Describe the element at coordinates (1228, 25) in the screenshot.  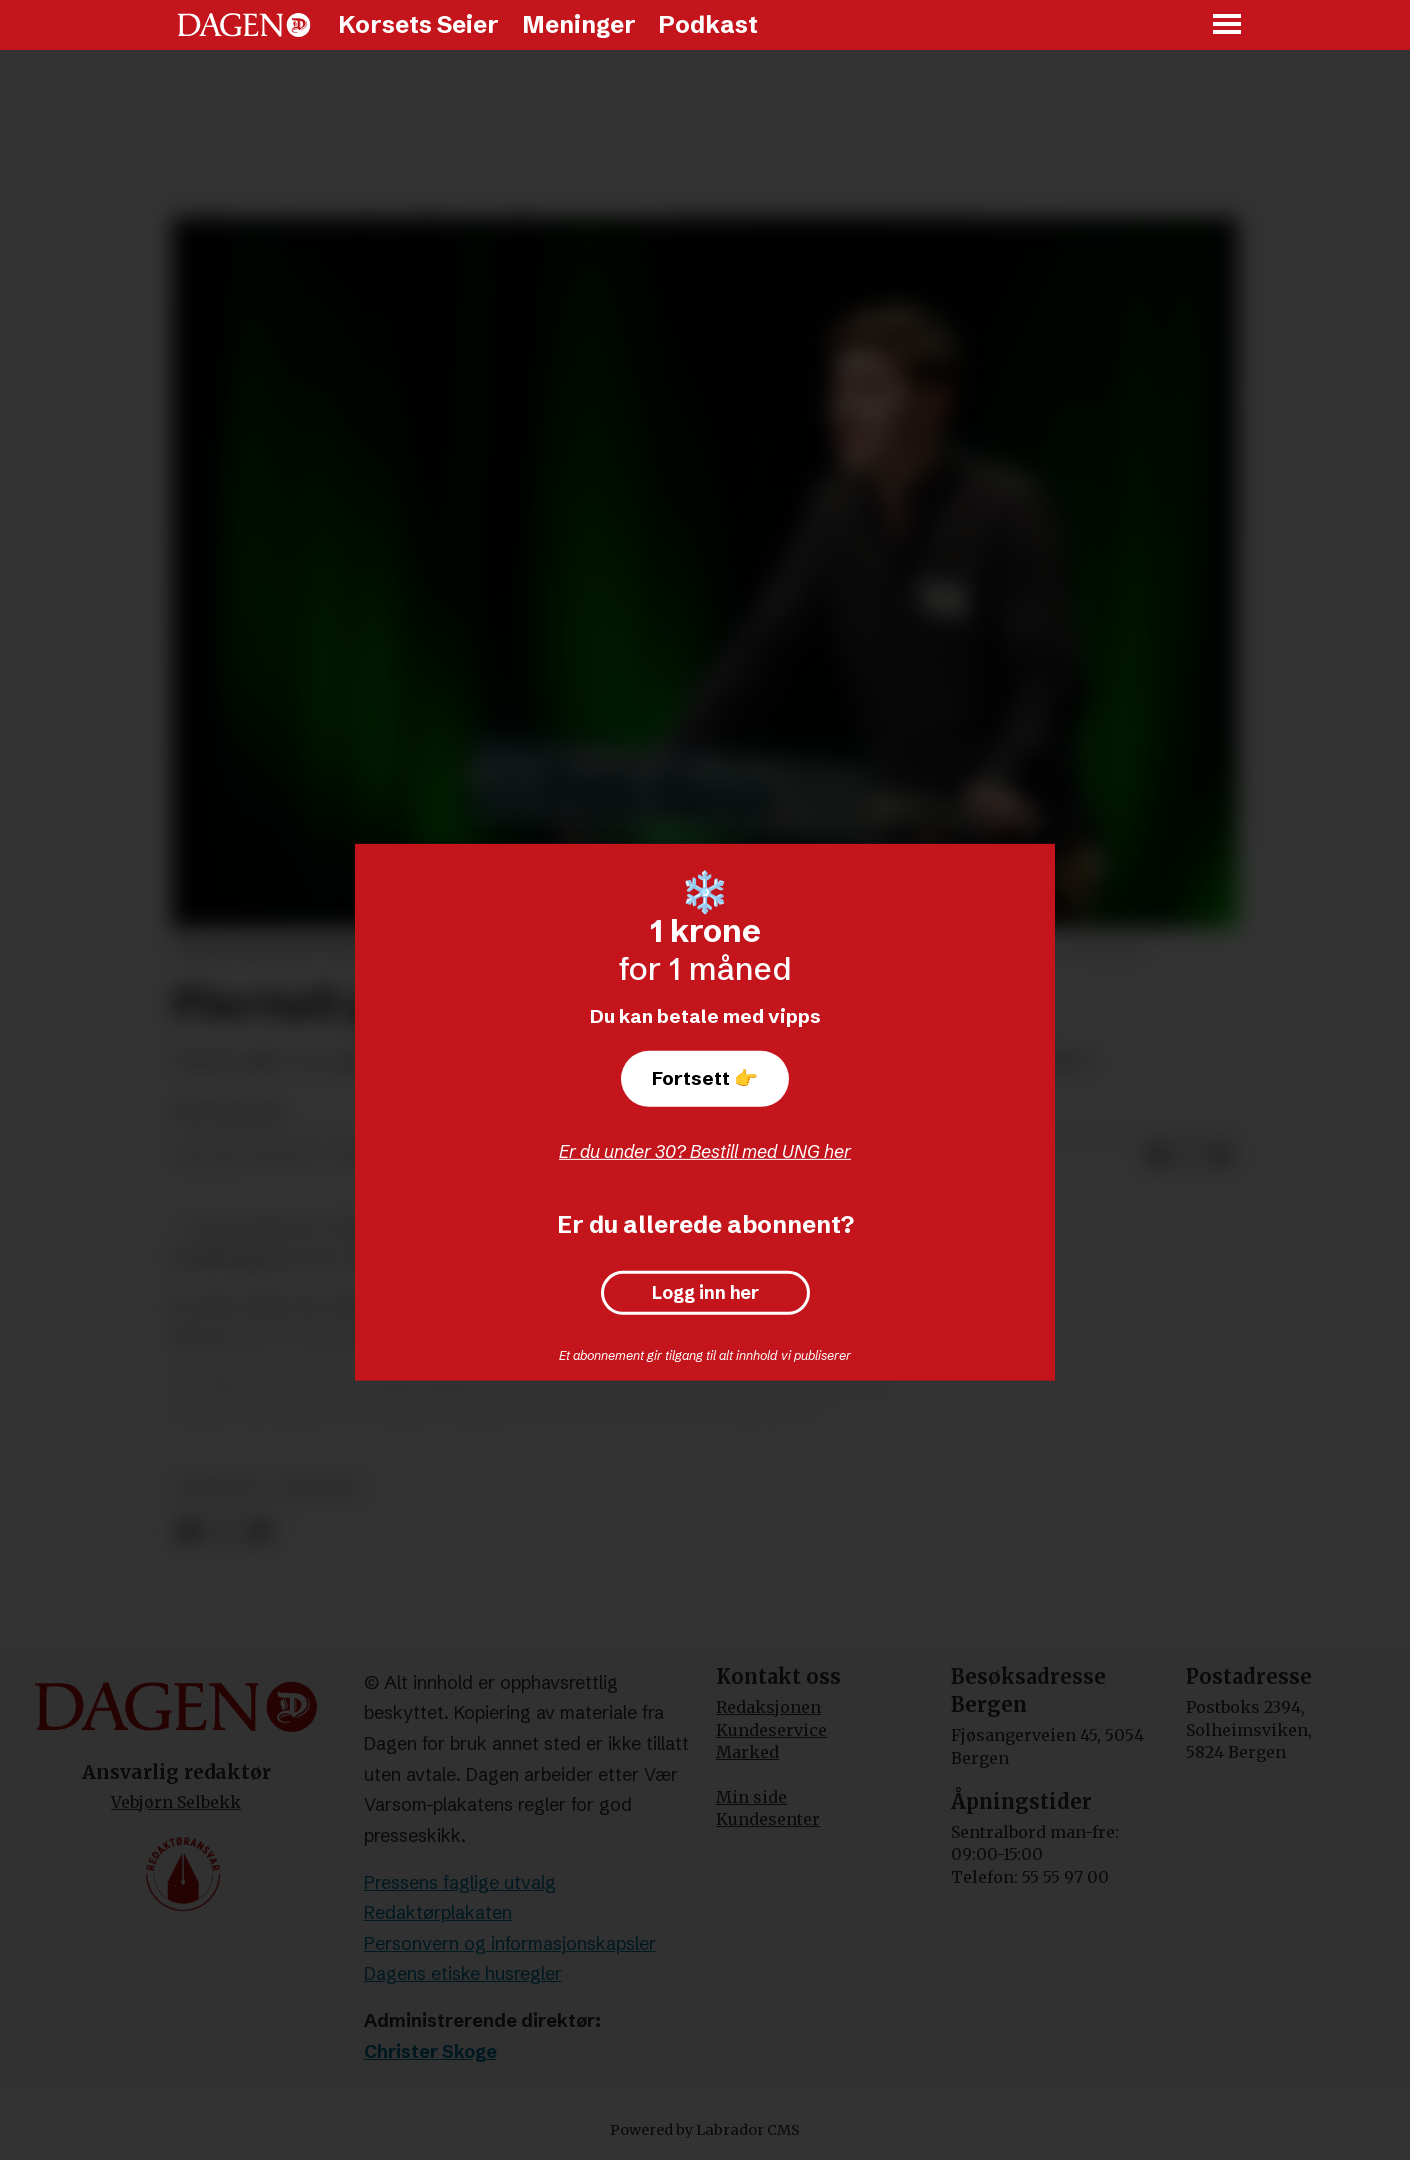
I see `[Åpne meny]` at that location.